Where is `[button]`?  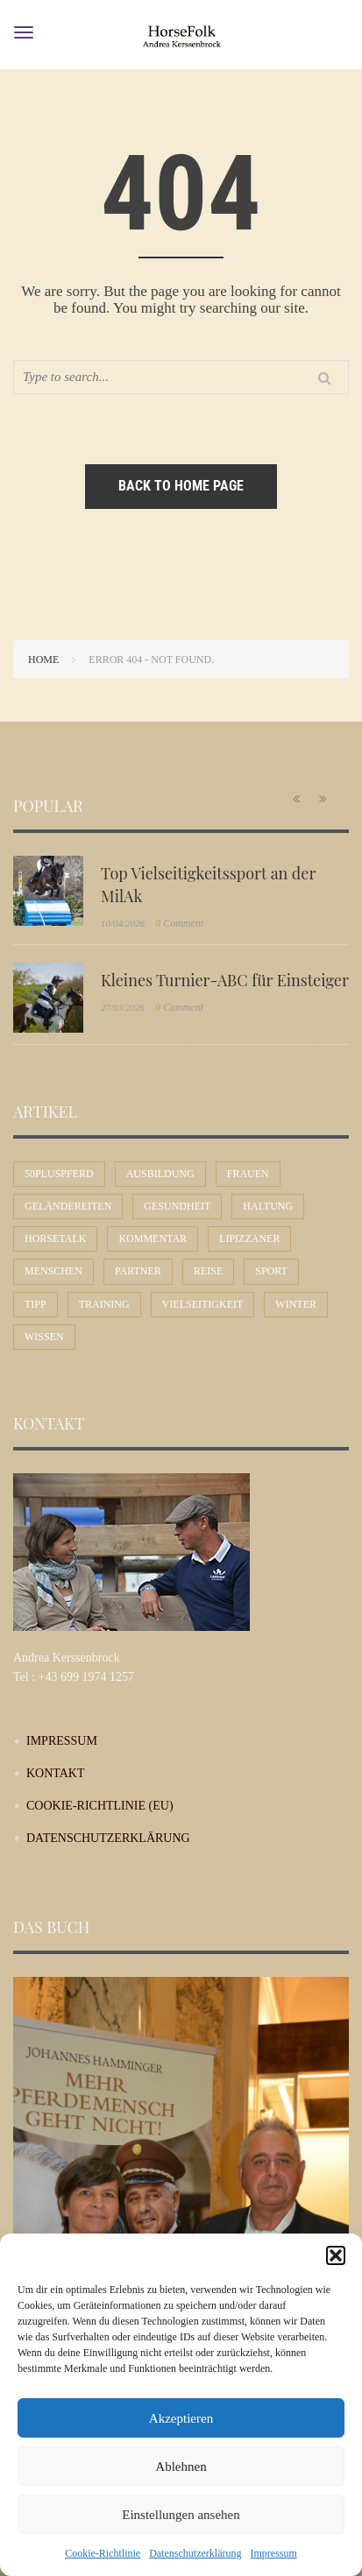
[button] is located at coordinates (335, 2255).